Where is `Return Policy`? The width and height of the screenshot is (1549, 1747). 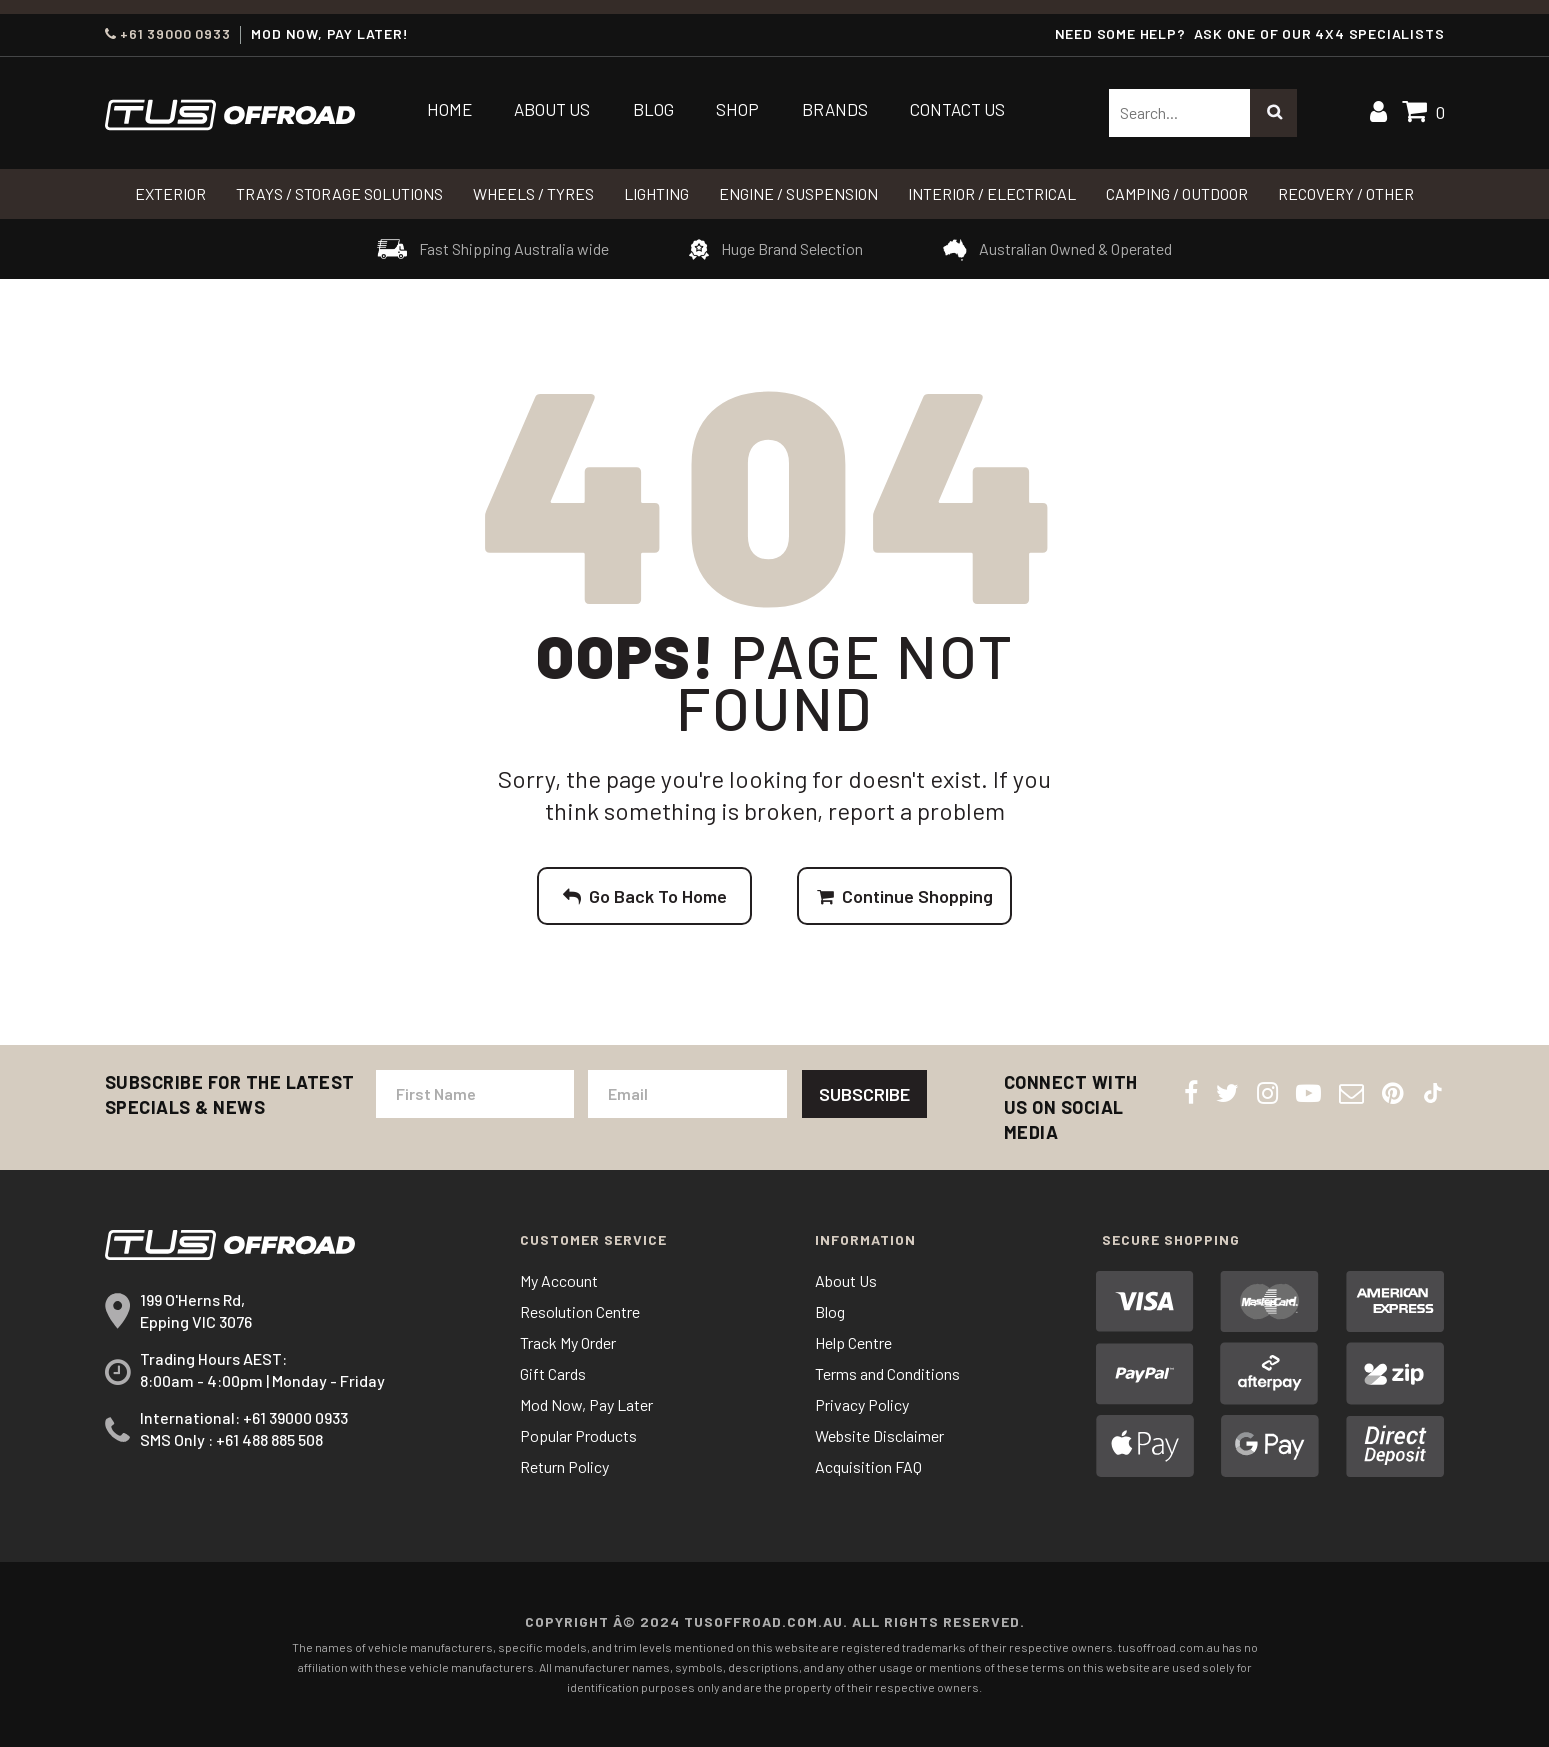 Return Policy is located at coordinates (564, 1466).